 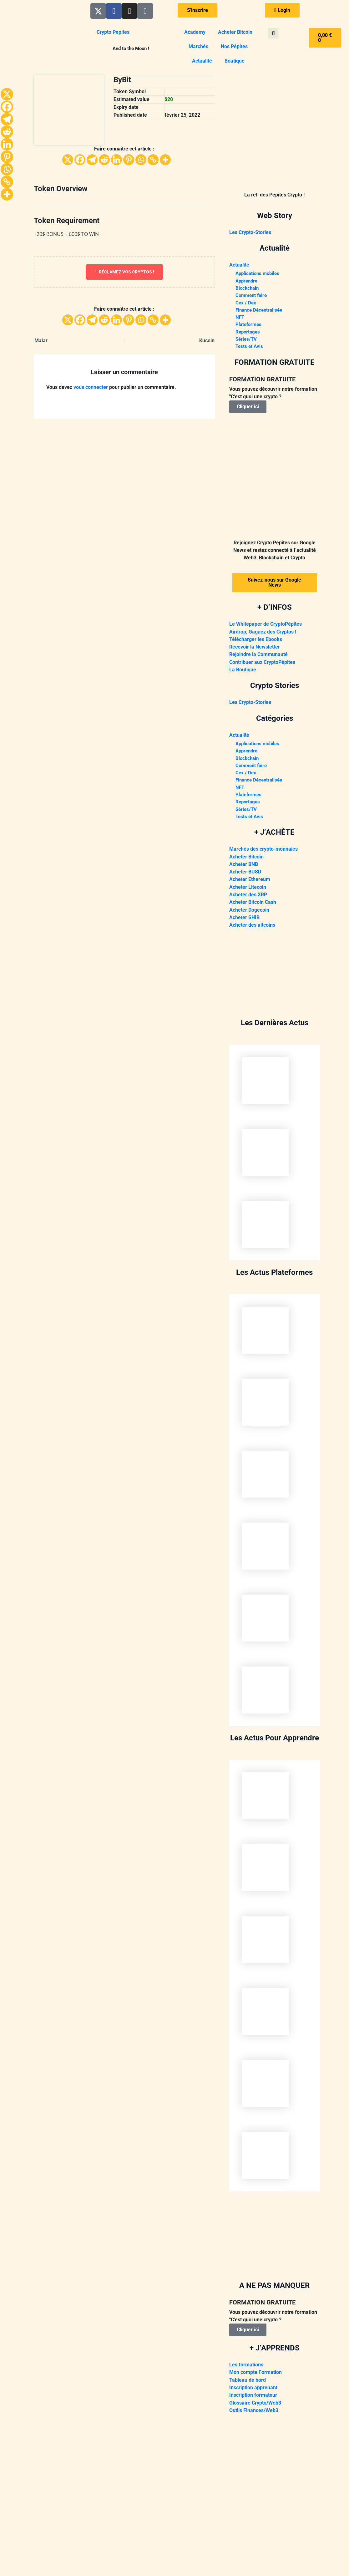 I want to click on Contribuer aux CryptoPépites, so click(x=262, y=664).